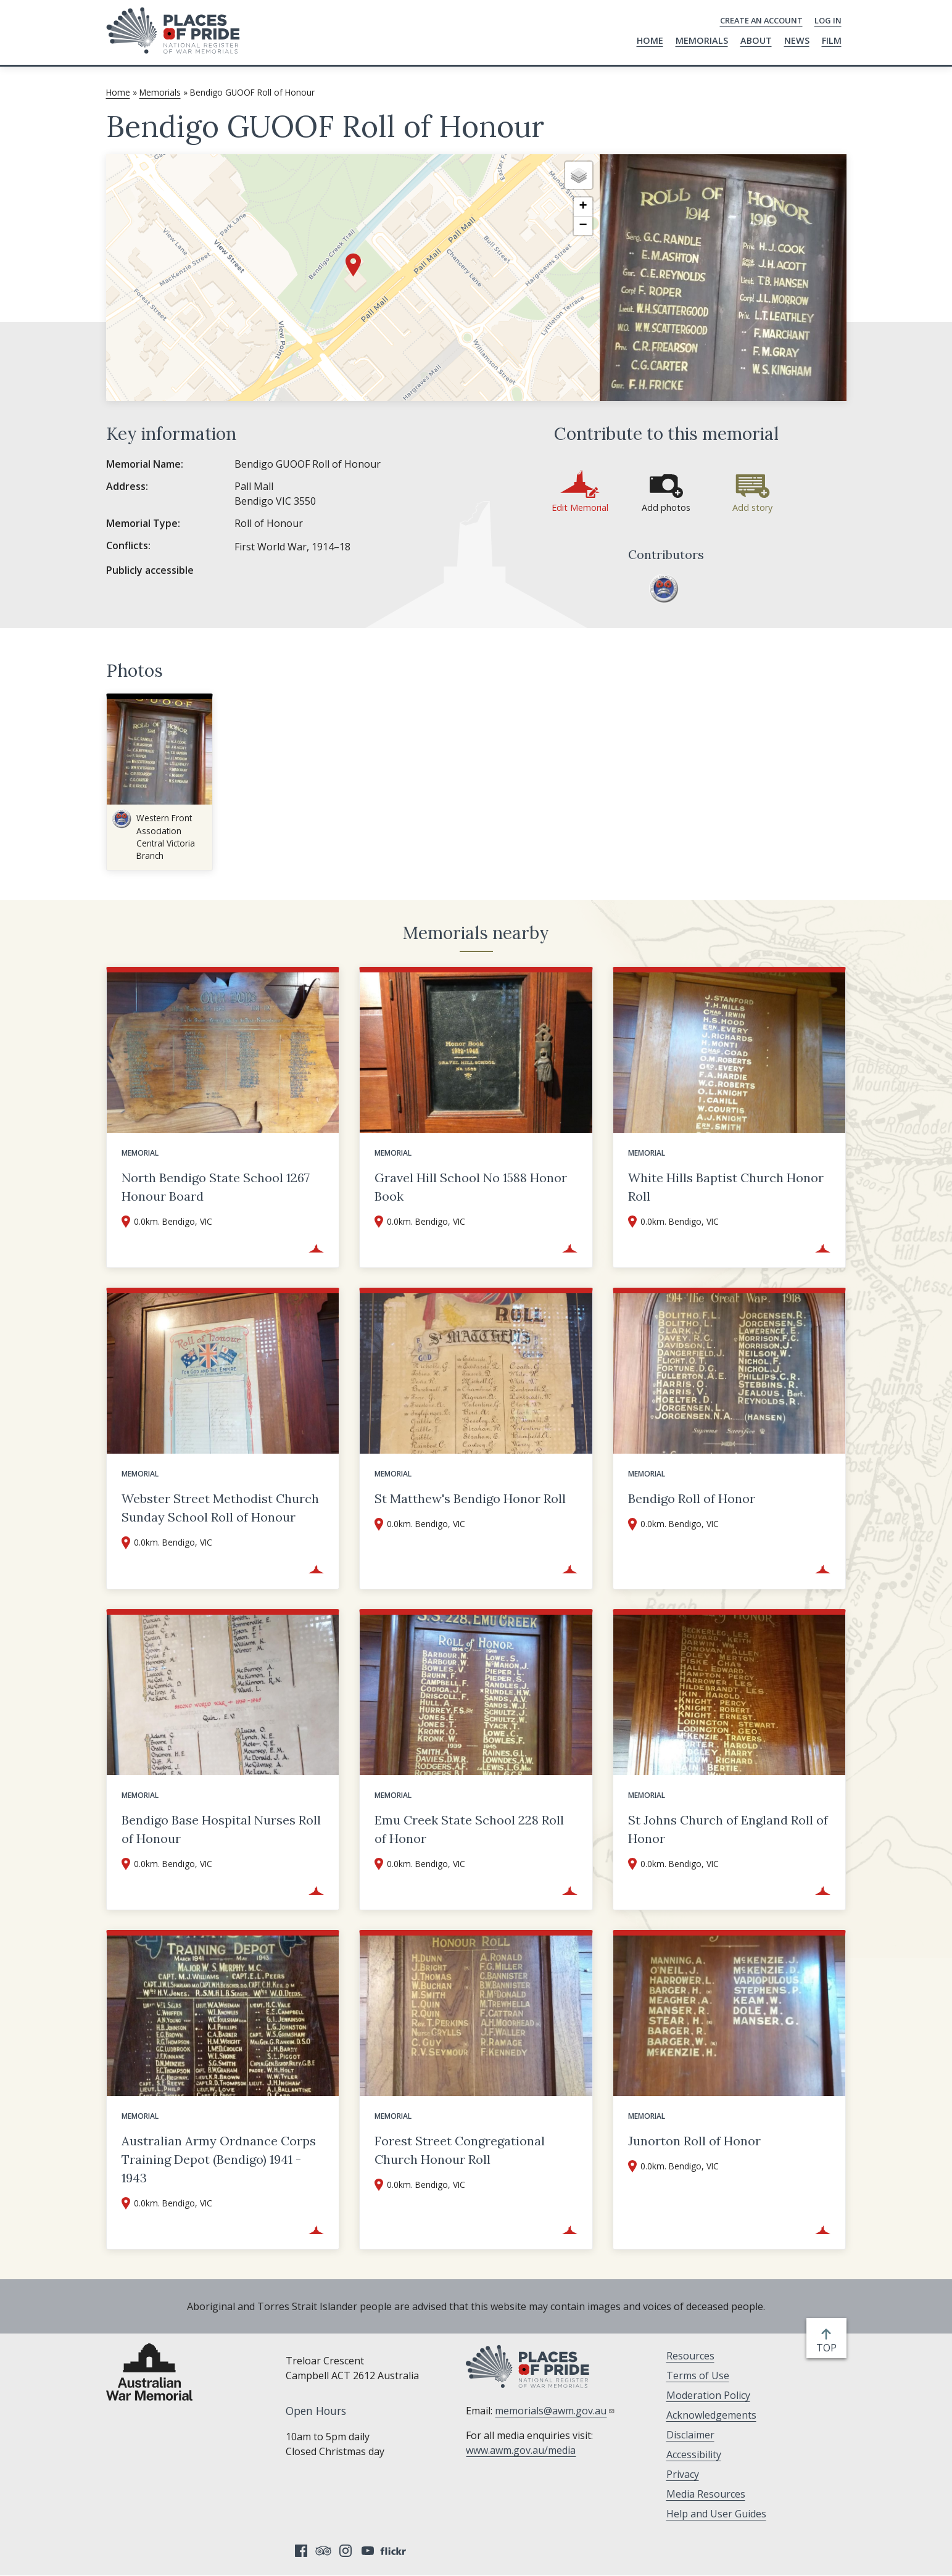 Image resolution: width=952 pixels, height=2576 pixels. What do you see at coordinates (705, 2494) in the screenshot?
I see `Media Resources` at bounding box center [705, 2494].